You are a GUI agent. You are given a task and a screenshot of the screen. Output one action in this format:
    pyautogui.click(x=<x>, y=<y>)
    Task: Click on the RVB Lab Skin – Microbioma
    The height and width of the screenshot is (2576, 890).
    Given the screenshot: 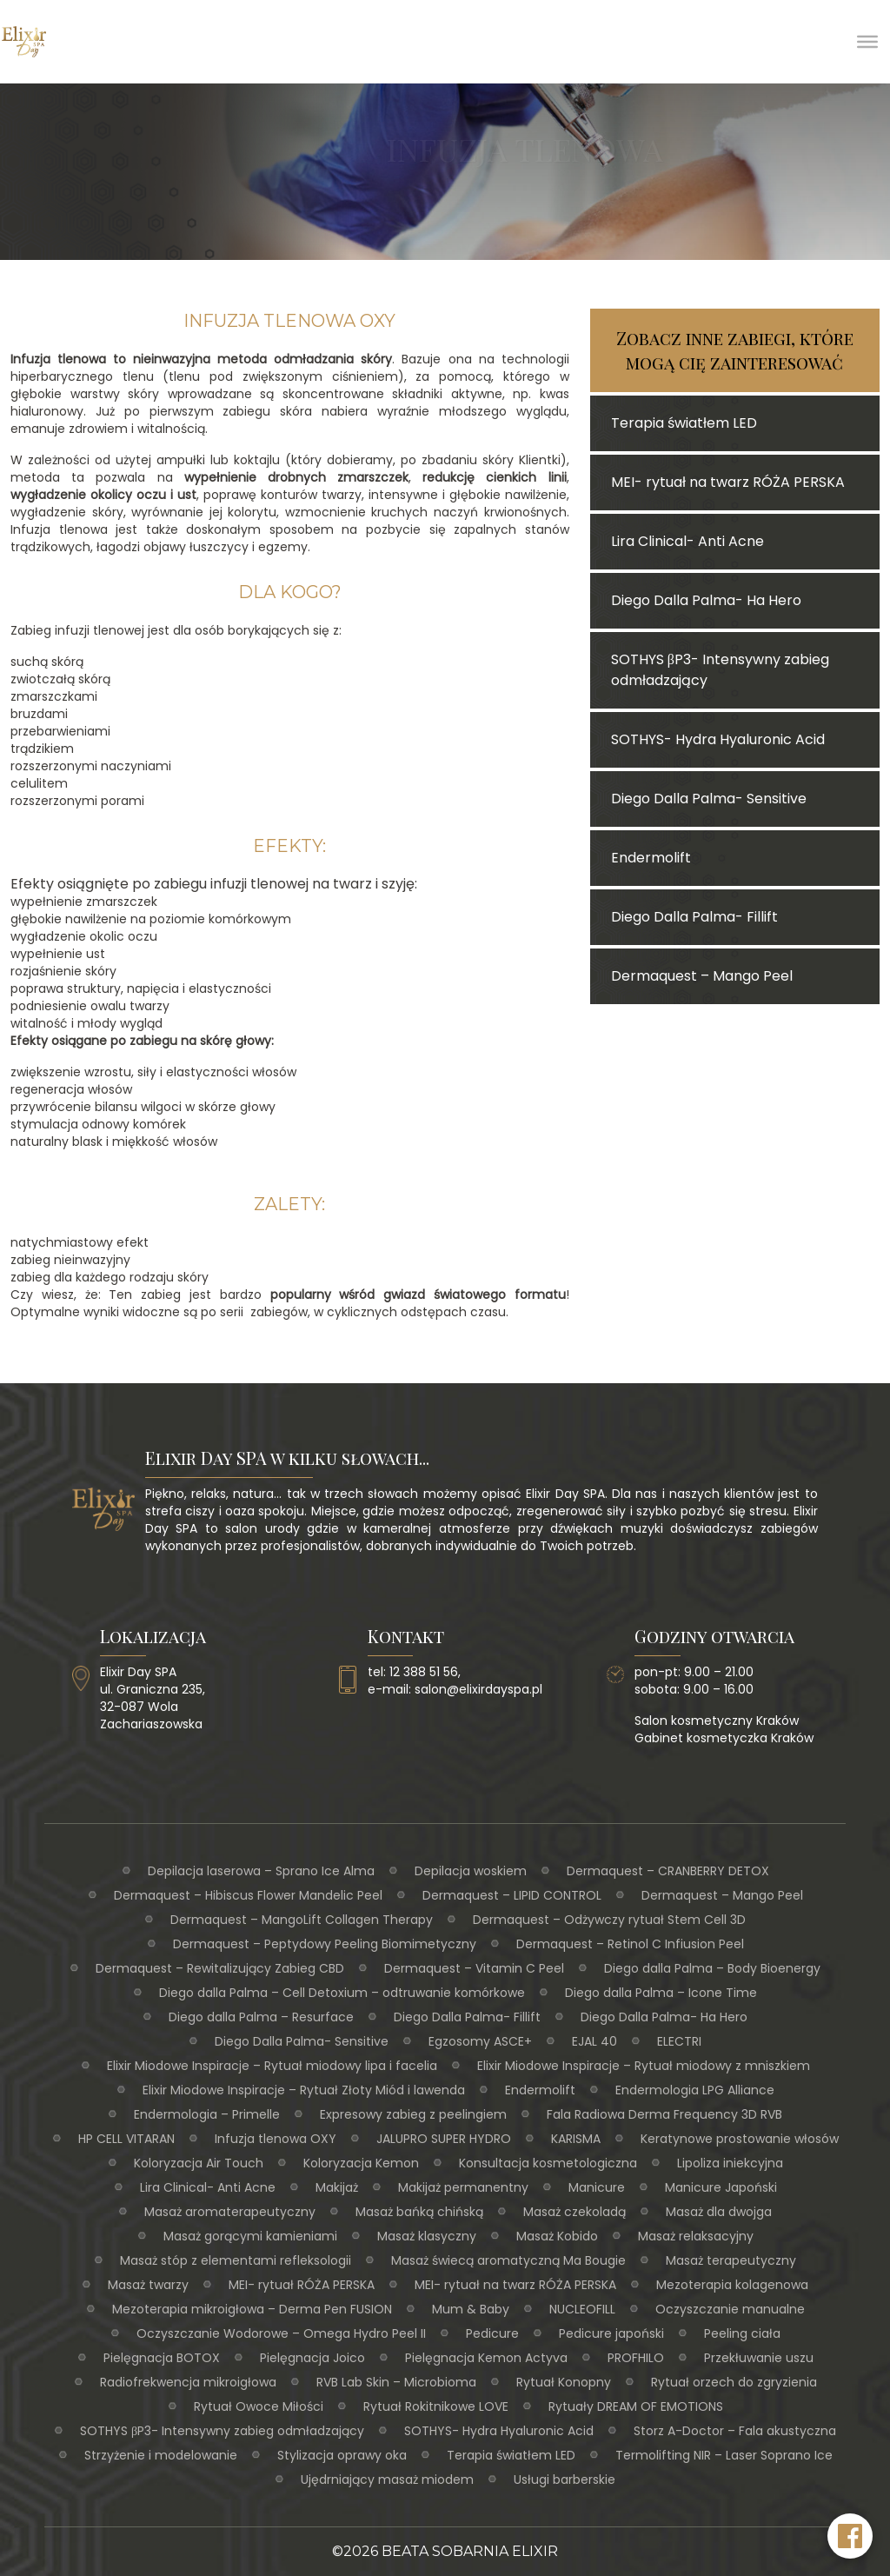 What is the action you would take?
    pyautogui.click(x=396, y=2382)
    